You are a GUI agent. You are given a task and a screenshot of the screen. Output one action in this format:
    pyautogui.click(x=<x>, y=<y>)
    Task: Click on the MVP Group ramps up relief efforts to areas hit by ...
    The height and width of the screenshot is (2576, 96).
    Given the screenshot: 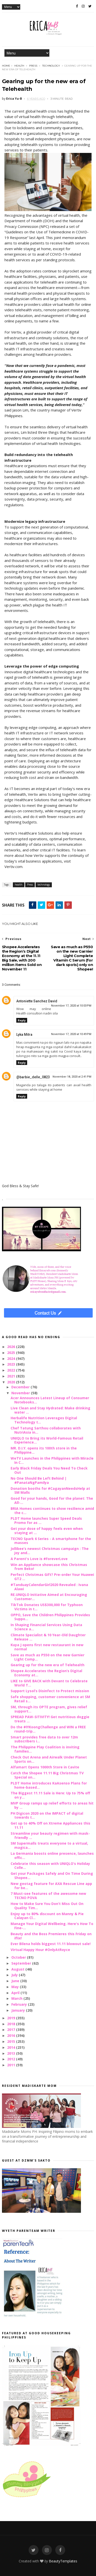 What is the action you would take?
    pyautogui.click(x=52, y=1805)
    